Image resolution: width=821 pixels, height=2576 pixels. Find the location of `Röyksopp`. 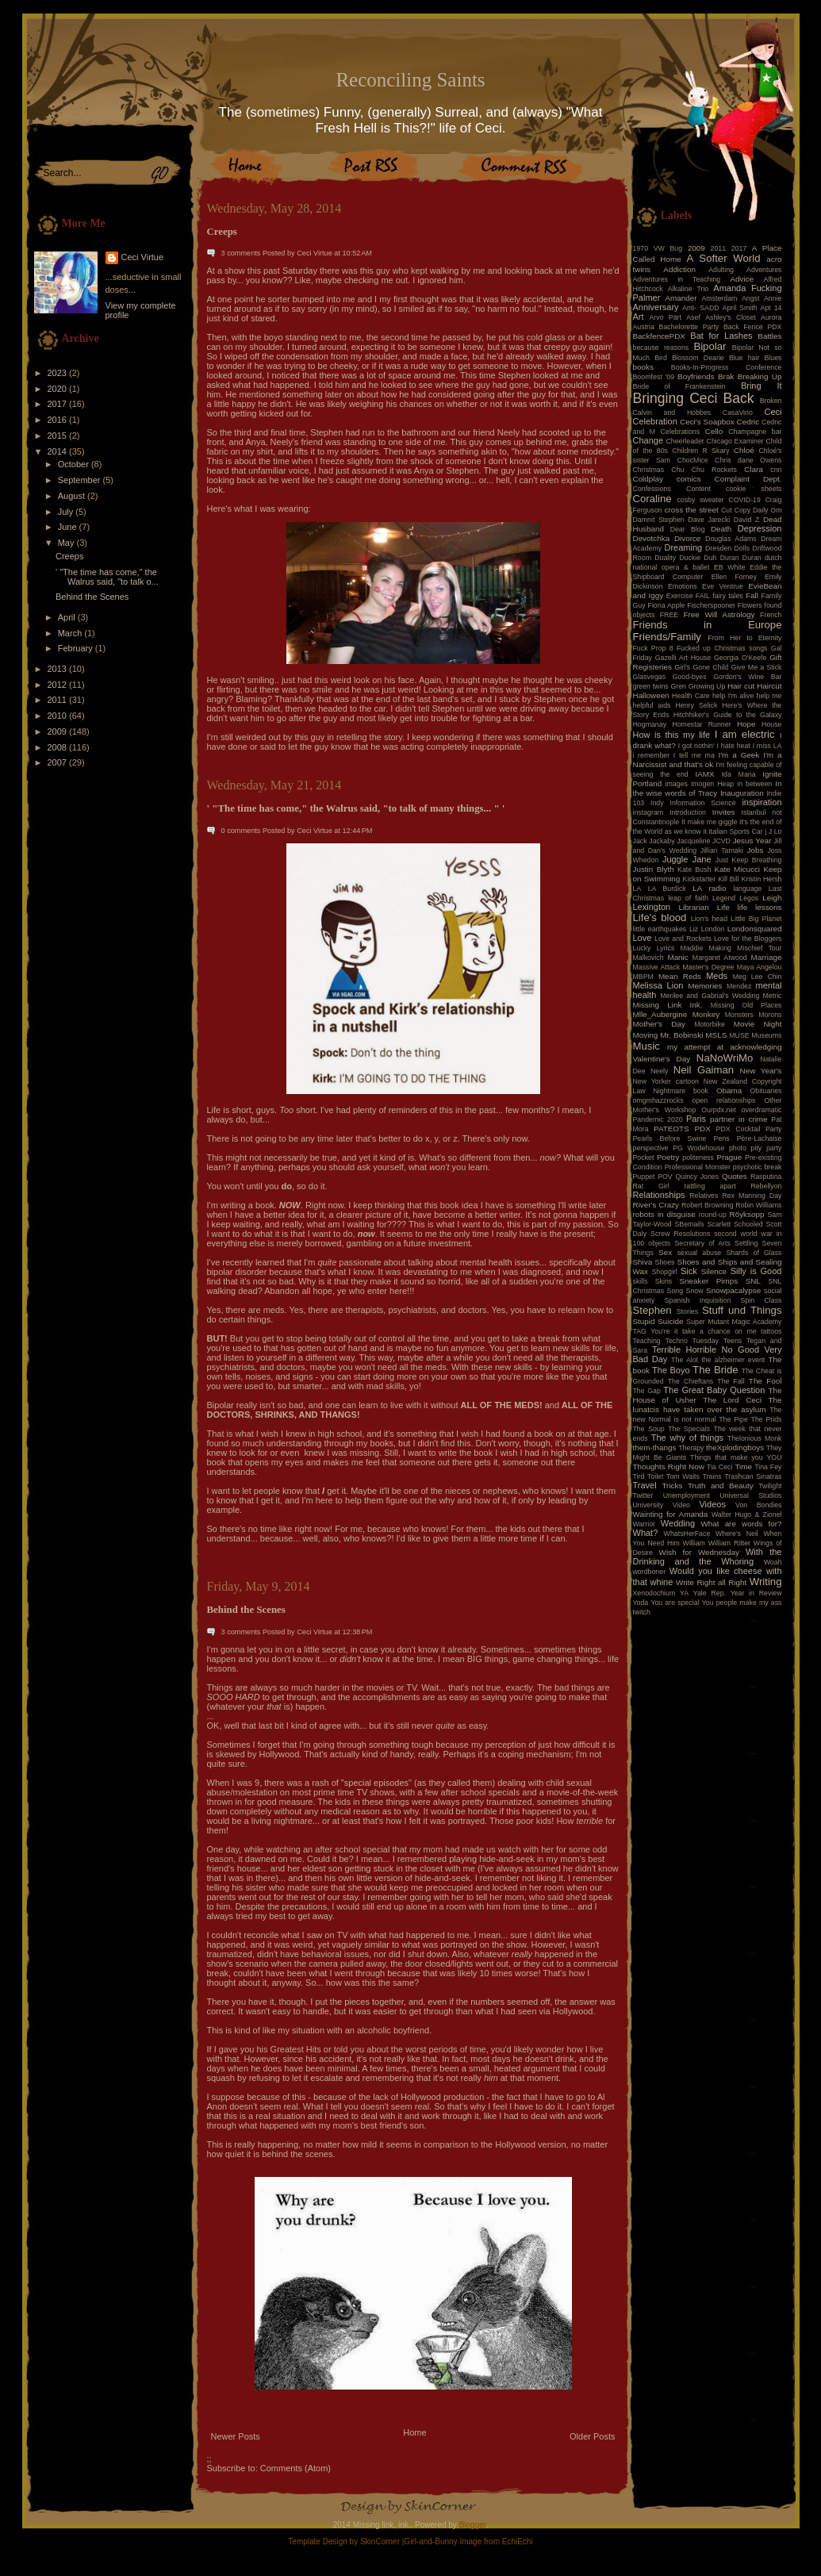

Röyksopp is located at coordinates (747, 1214).